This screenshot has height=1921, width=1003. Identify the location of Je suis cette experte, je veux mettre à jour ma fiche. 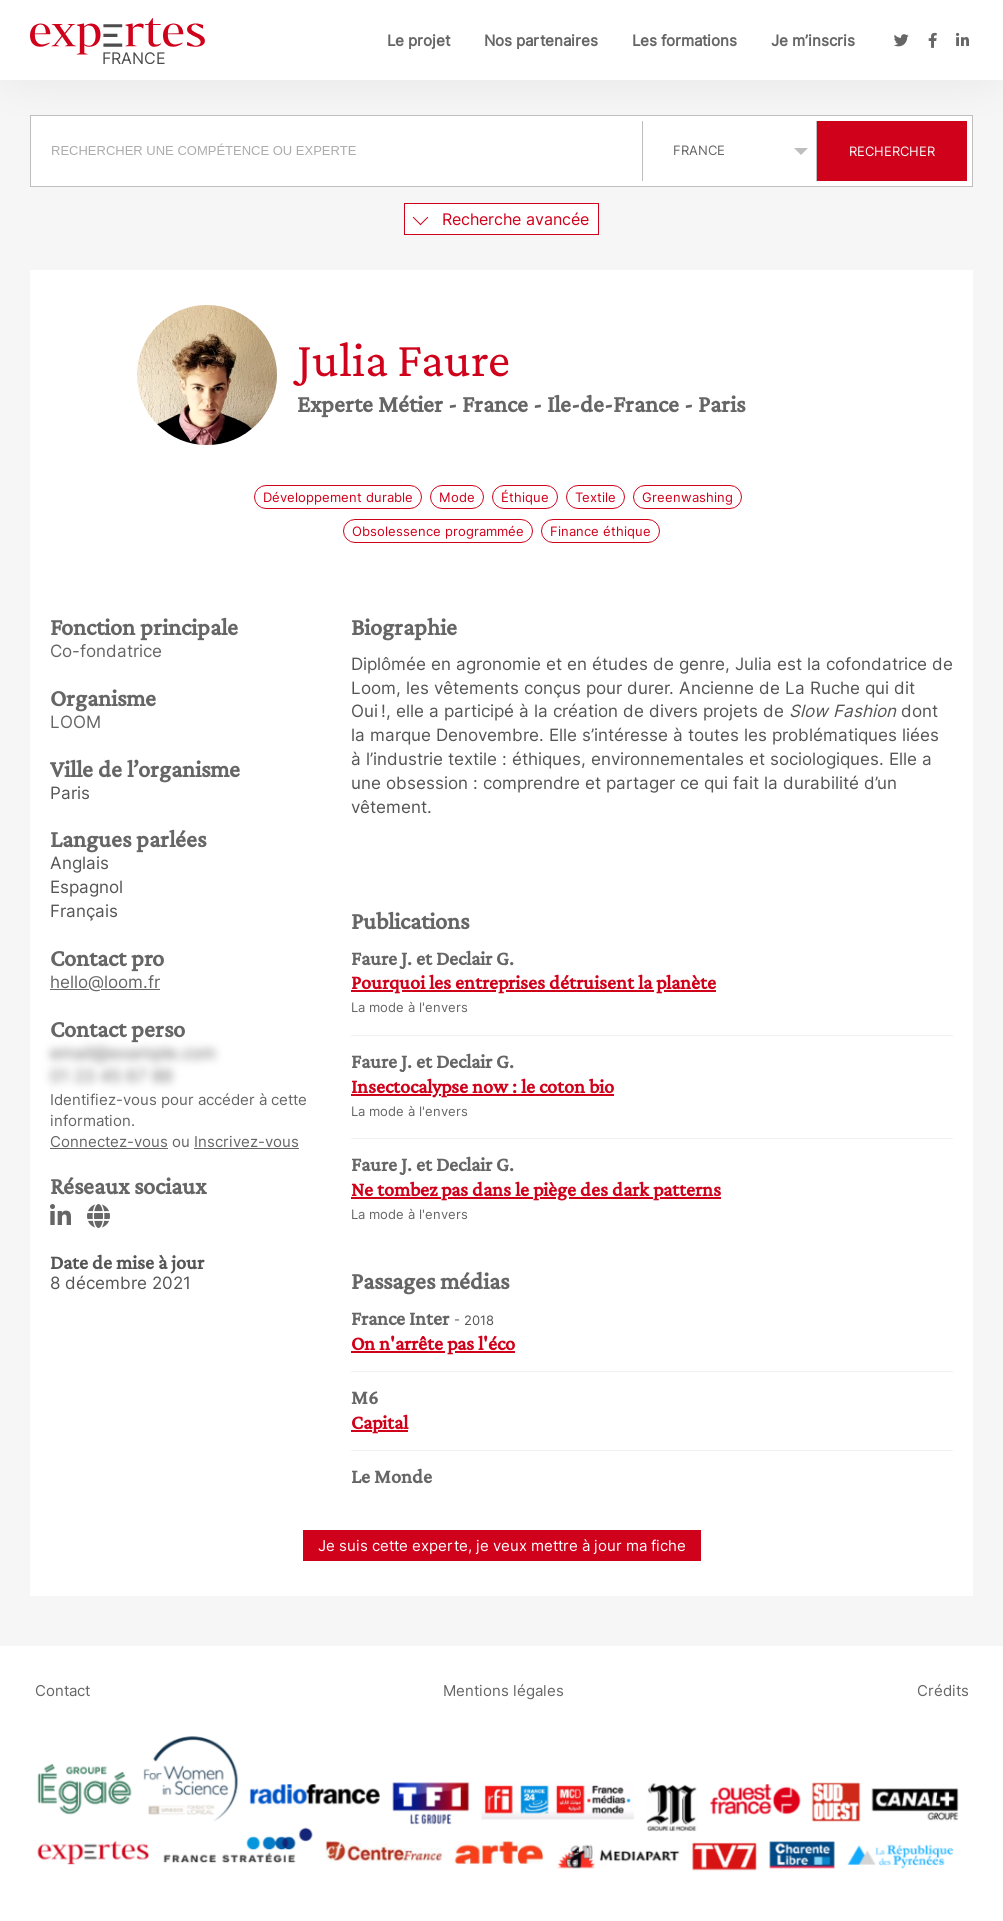
(502, 1545).